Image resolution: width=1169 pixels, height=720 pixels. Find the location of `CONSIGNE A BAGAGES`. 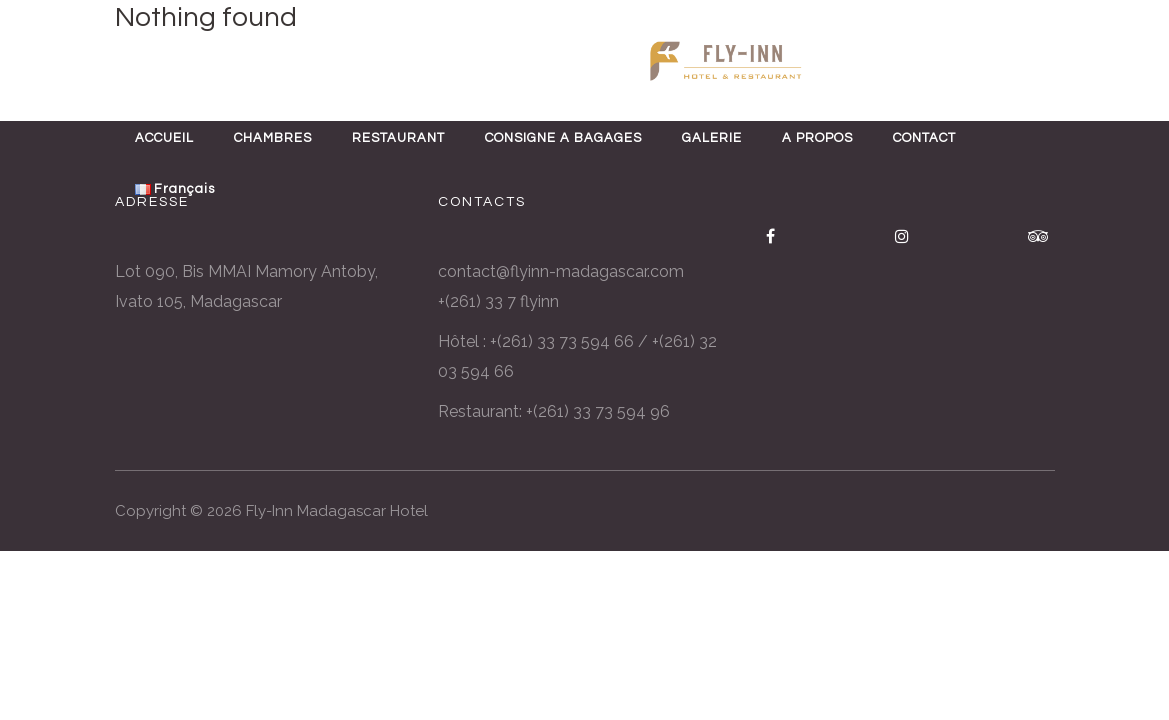

CONSIGNE A BAGAGES is located at coordinates (563, 138).